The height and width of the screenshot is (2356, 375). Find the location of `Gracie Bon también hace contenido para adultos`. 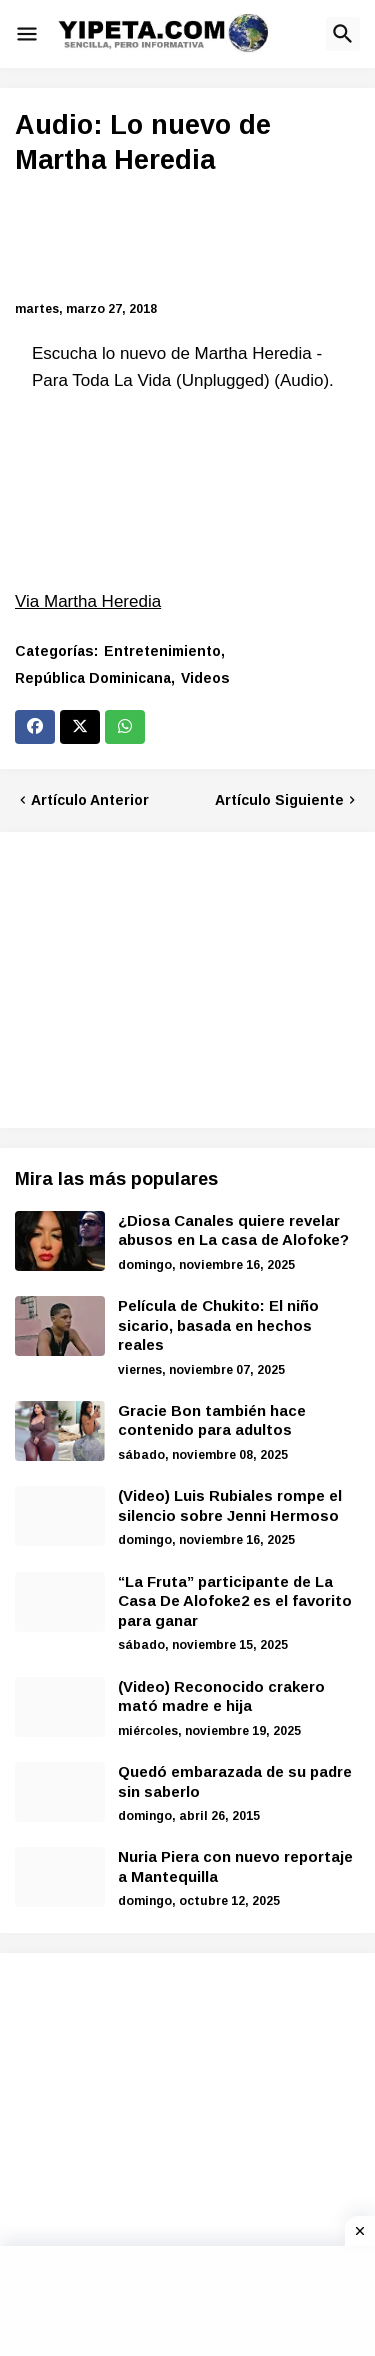

Gracie Bon también hace contenido para adultos is located at coordinates (212, 1420).